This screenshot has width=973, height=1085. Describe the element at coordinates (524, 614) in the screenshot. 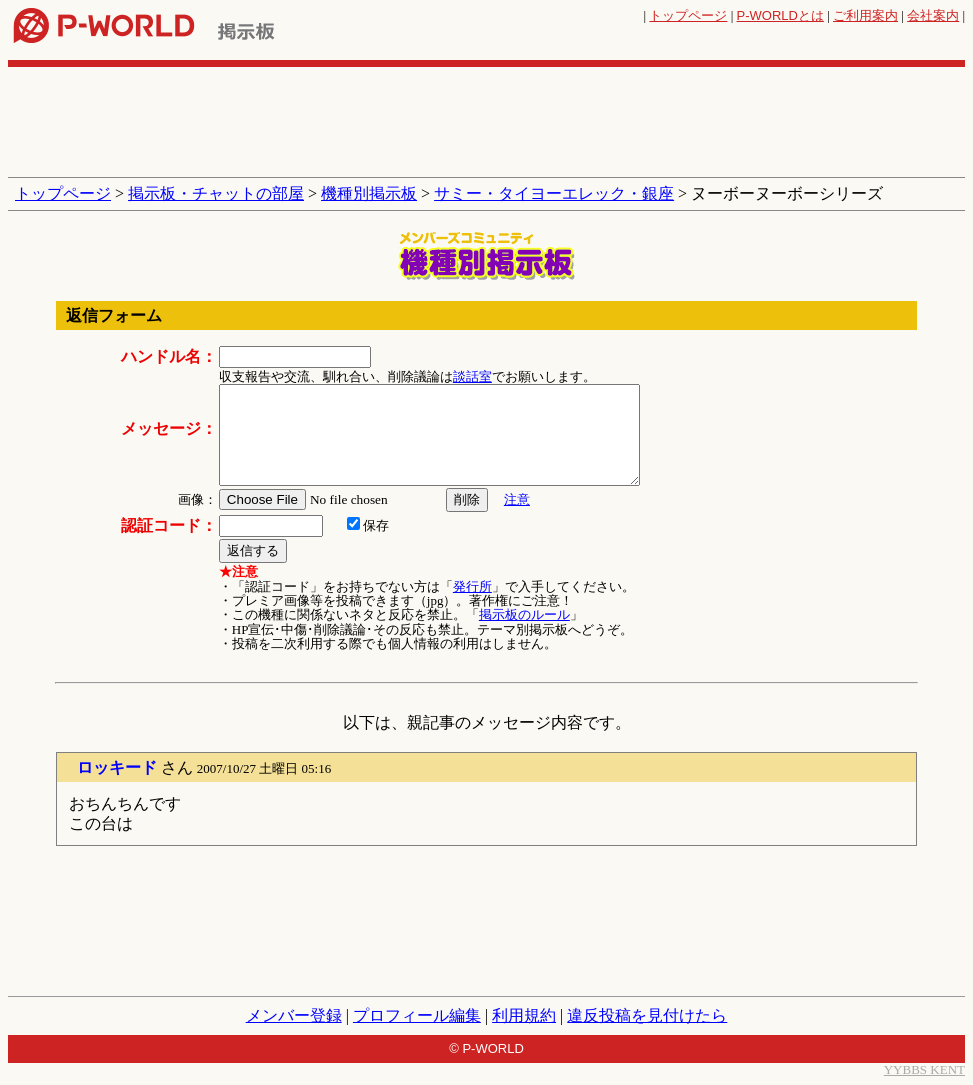

I see `掲示板のルール` at that location.